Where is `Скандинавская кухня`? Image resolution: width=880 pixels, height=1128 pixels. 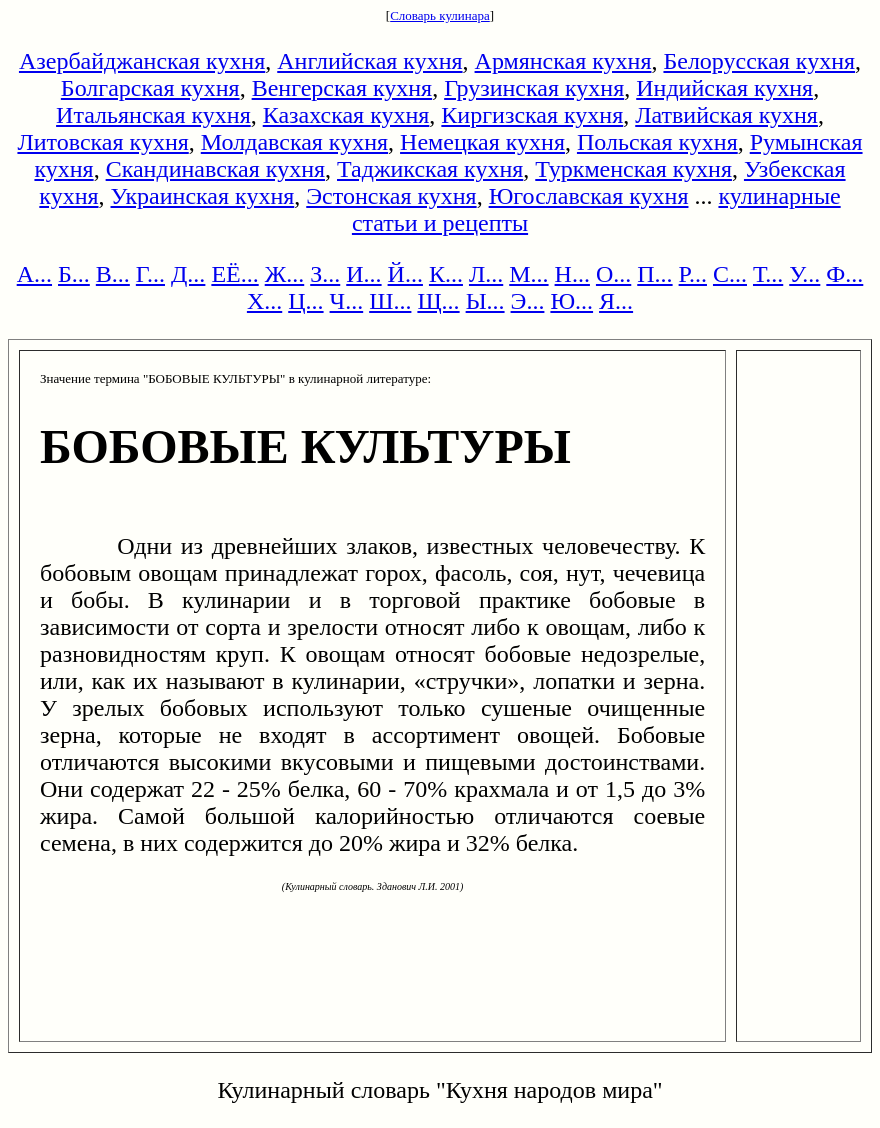
Скандинавская кухня is located at coordinates (215, 169).